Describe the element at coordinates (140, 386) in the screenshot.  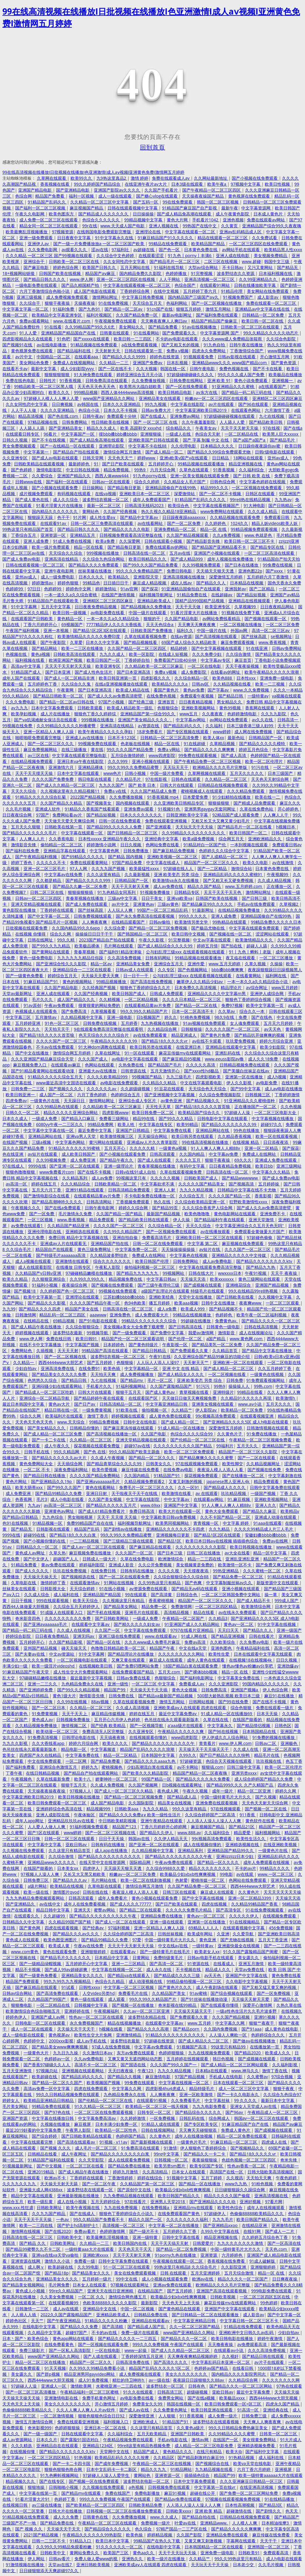
I see `欧美黑吊大战白妞欧美` at that location.